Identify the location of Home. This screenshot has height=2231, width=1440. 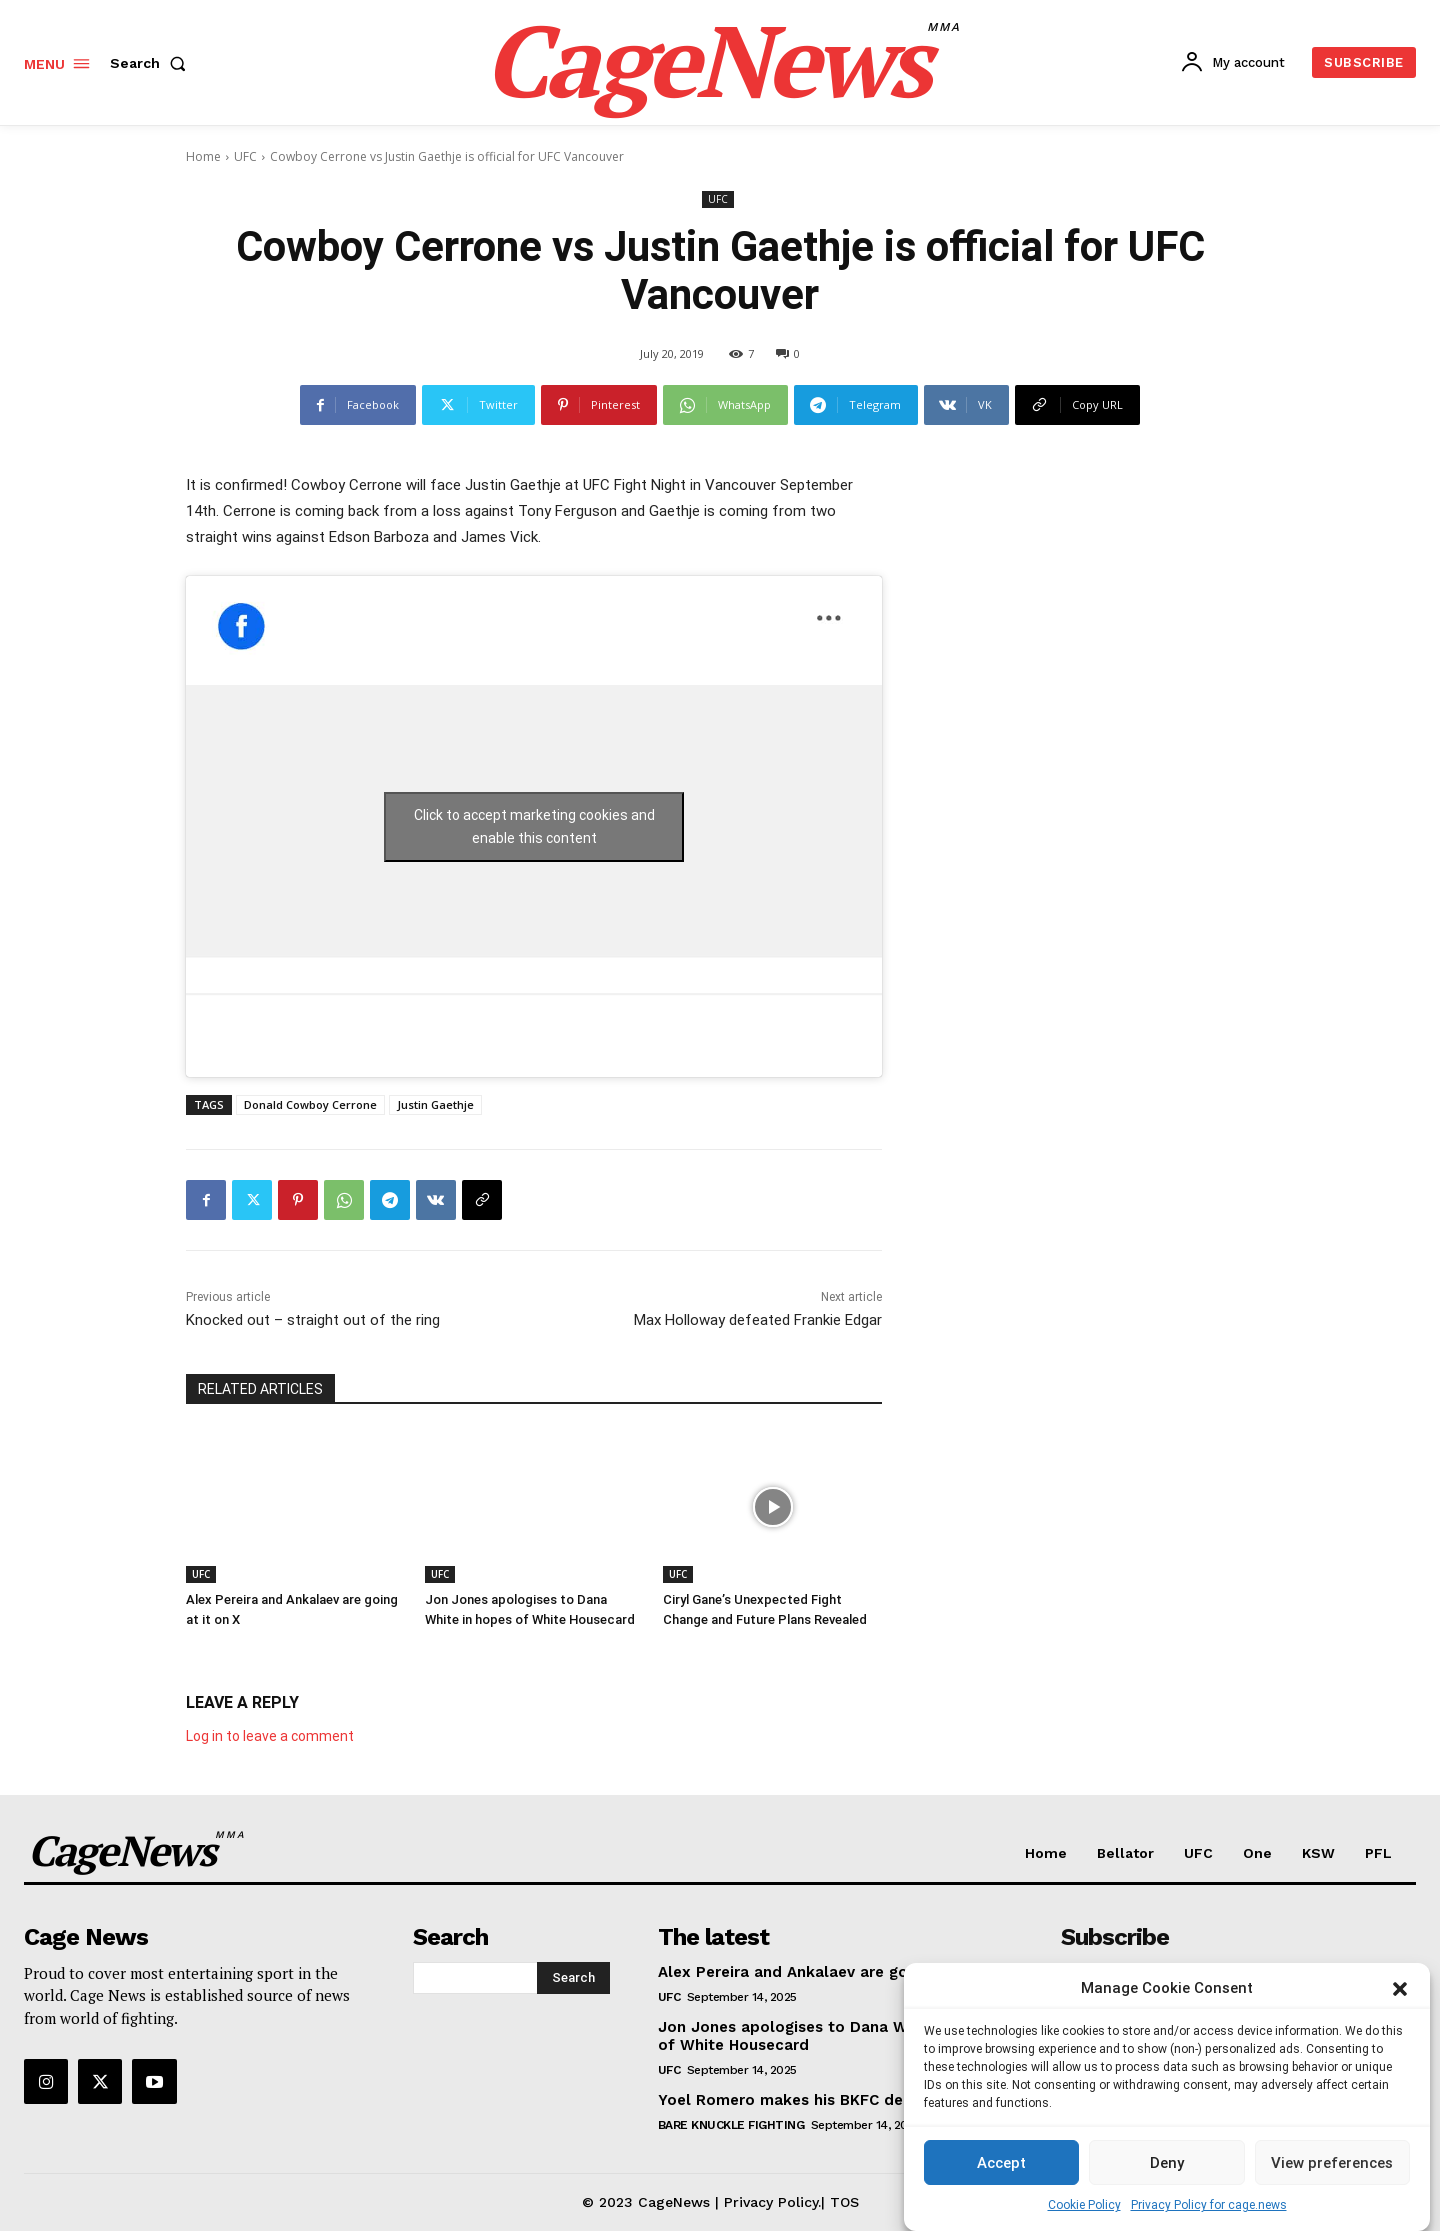
(203, 156).